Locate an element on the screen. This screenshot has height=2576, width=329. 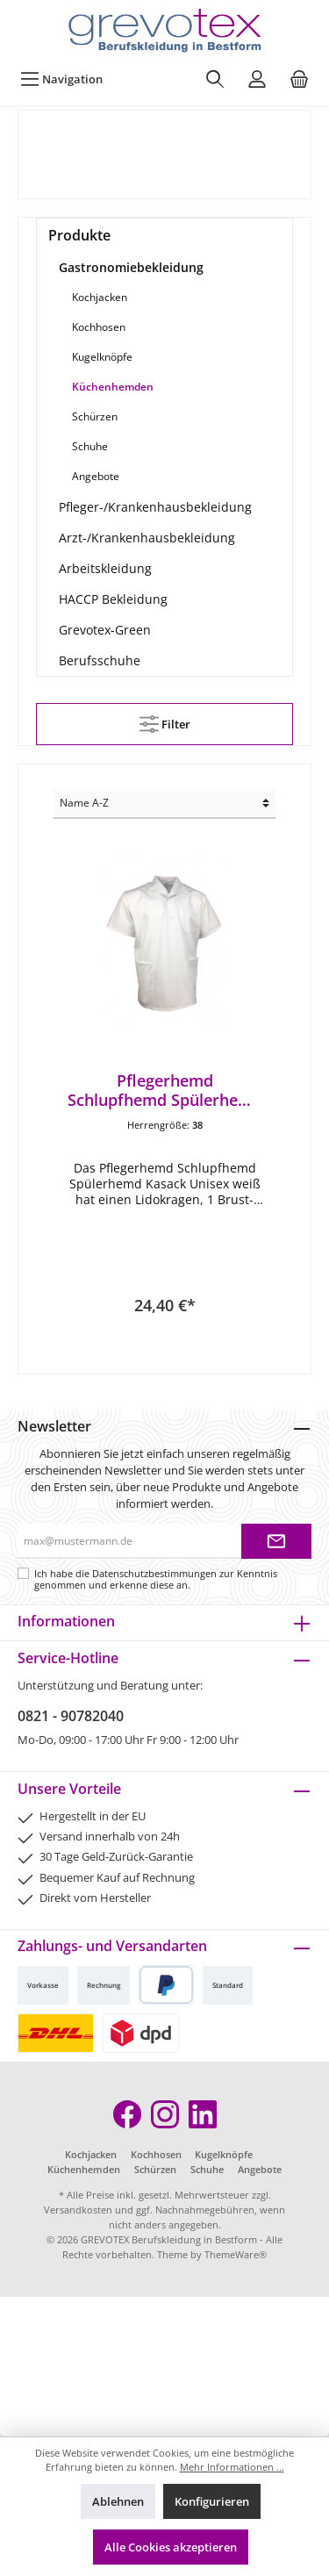
Angebote is located at coordinates (95, 476).